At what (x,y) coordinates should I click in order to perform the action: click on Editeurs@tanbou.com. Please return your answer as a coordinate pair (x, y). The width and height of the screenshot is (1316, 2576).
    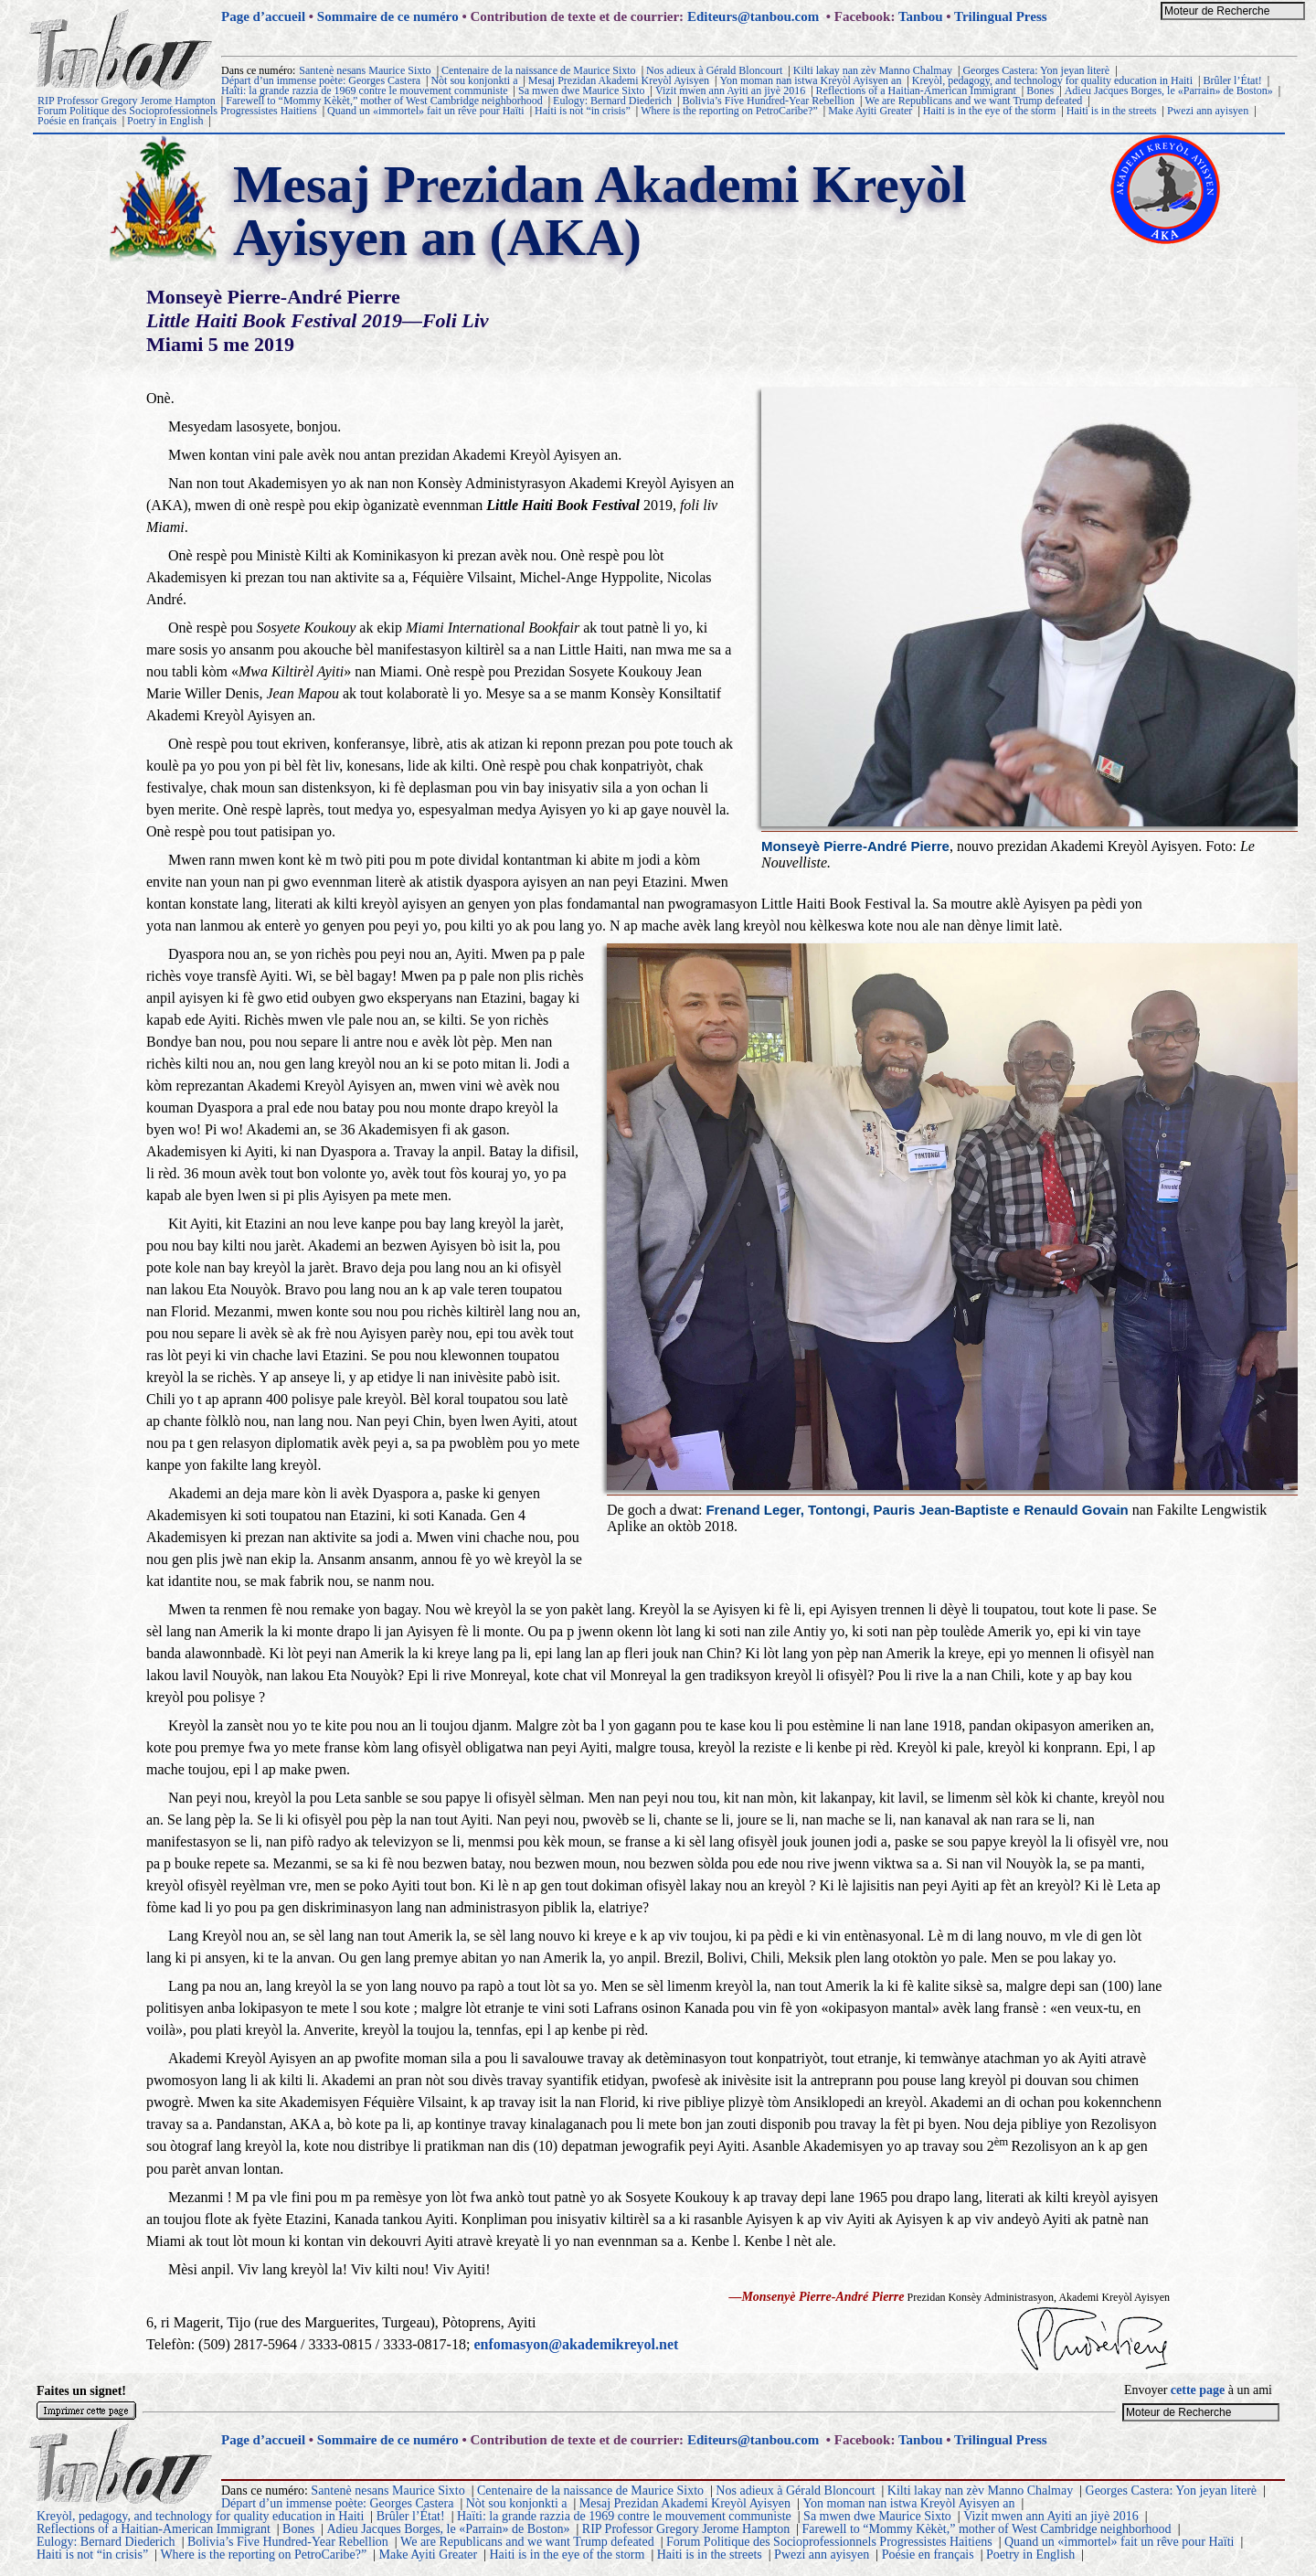
    Looking at the image, I should click on (753, 16).